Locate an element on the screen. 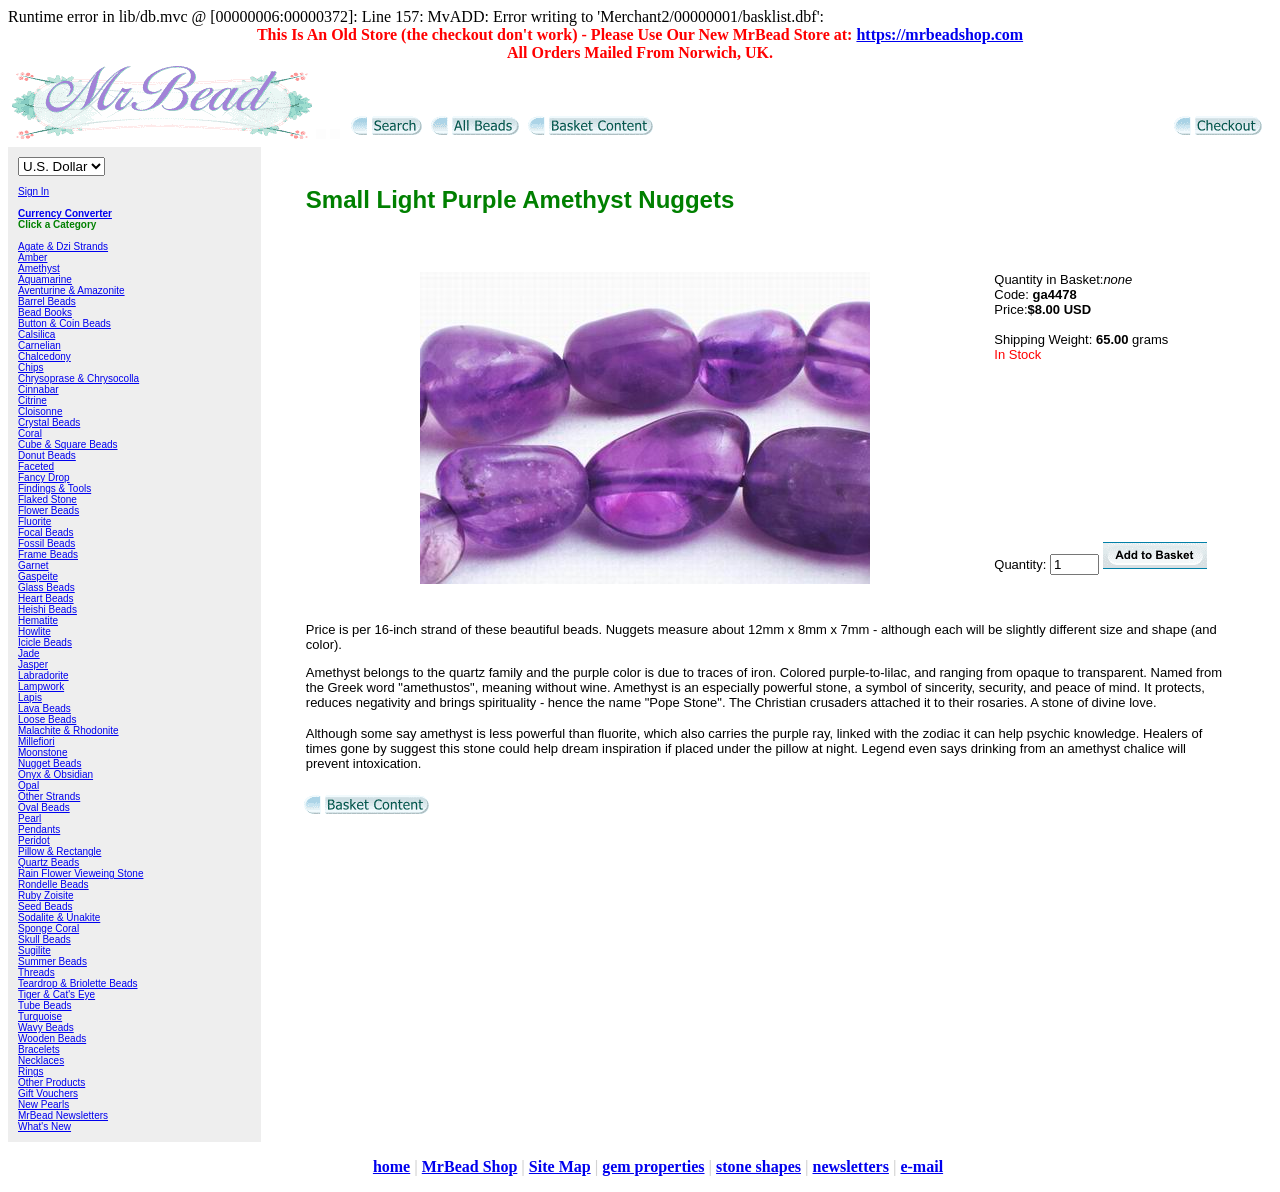 Image resolution: width=1280 pixels, height=1192 pixels. Findings & Tools is located at coordinates (54, 488).